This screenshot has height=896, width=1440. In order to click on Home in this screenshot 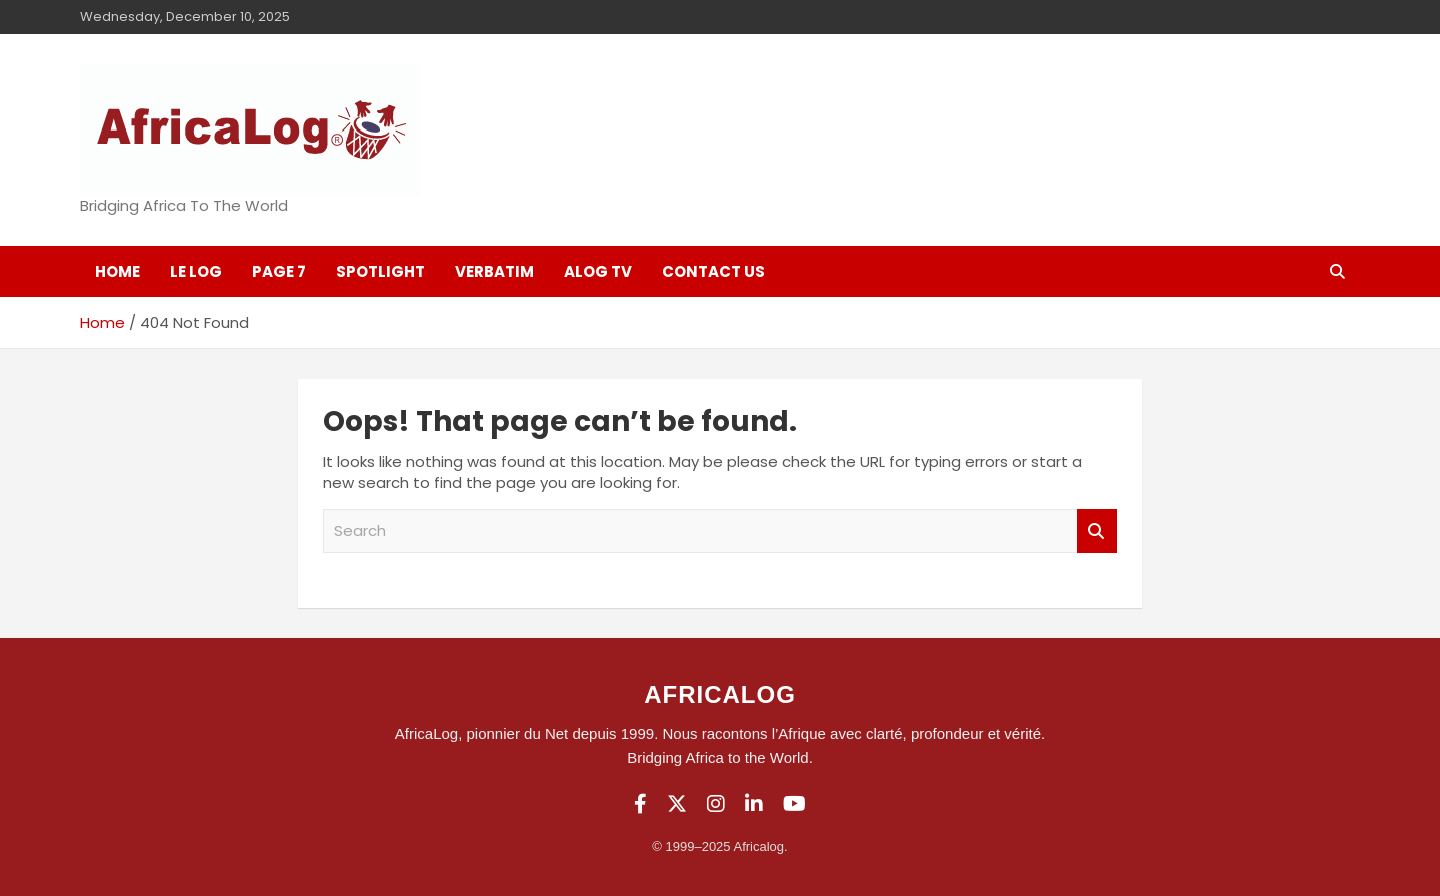, I will do `click(117, 271)`.